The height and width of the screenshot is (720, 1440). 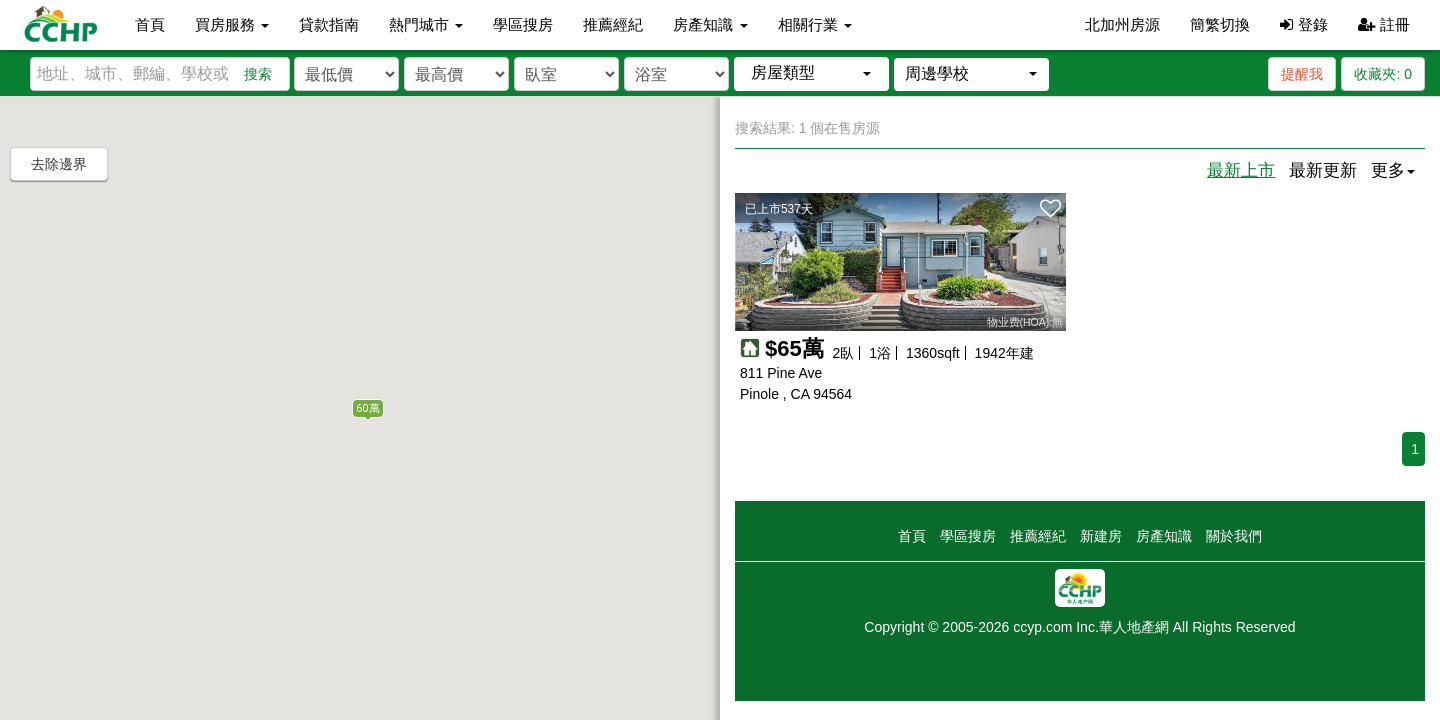 What do you see at coordinates (710, 24) in the screenshot?
I see `房產知識 [button]` at bounding box center [710, 24].